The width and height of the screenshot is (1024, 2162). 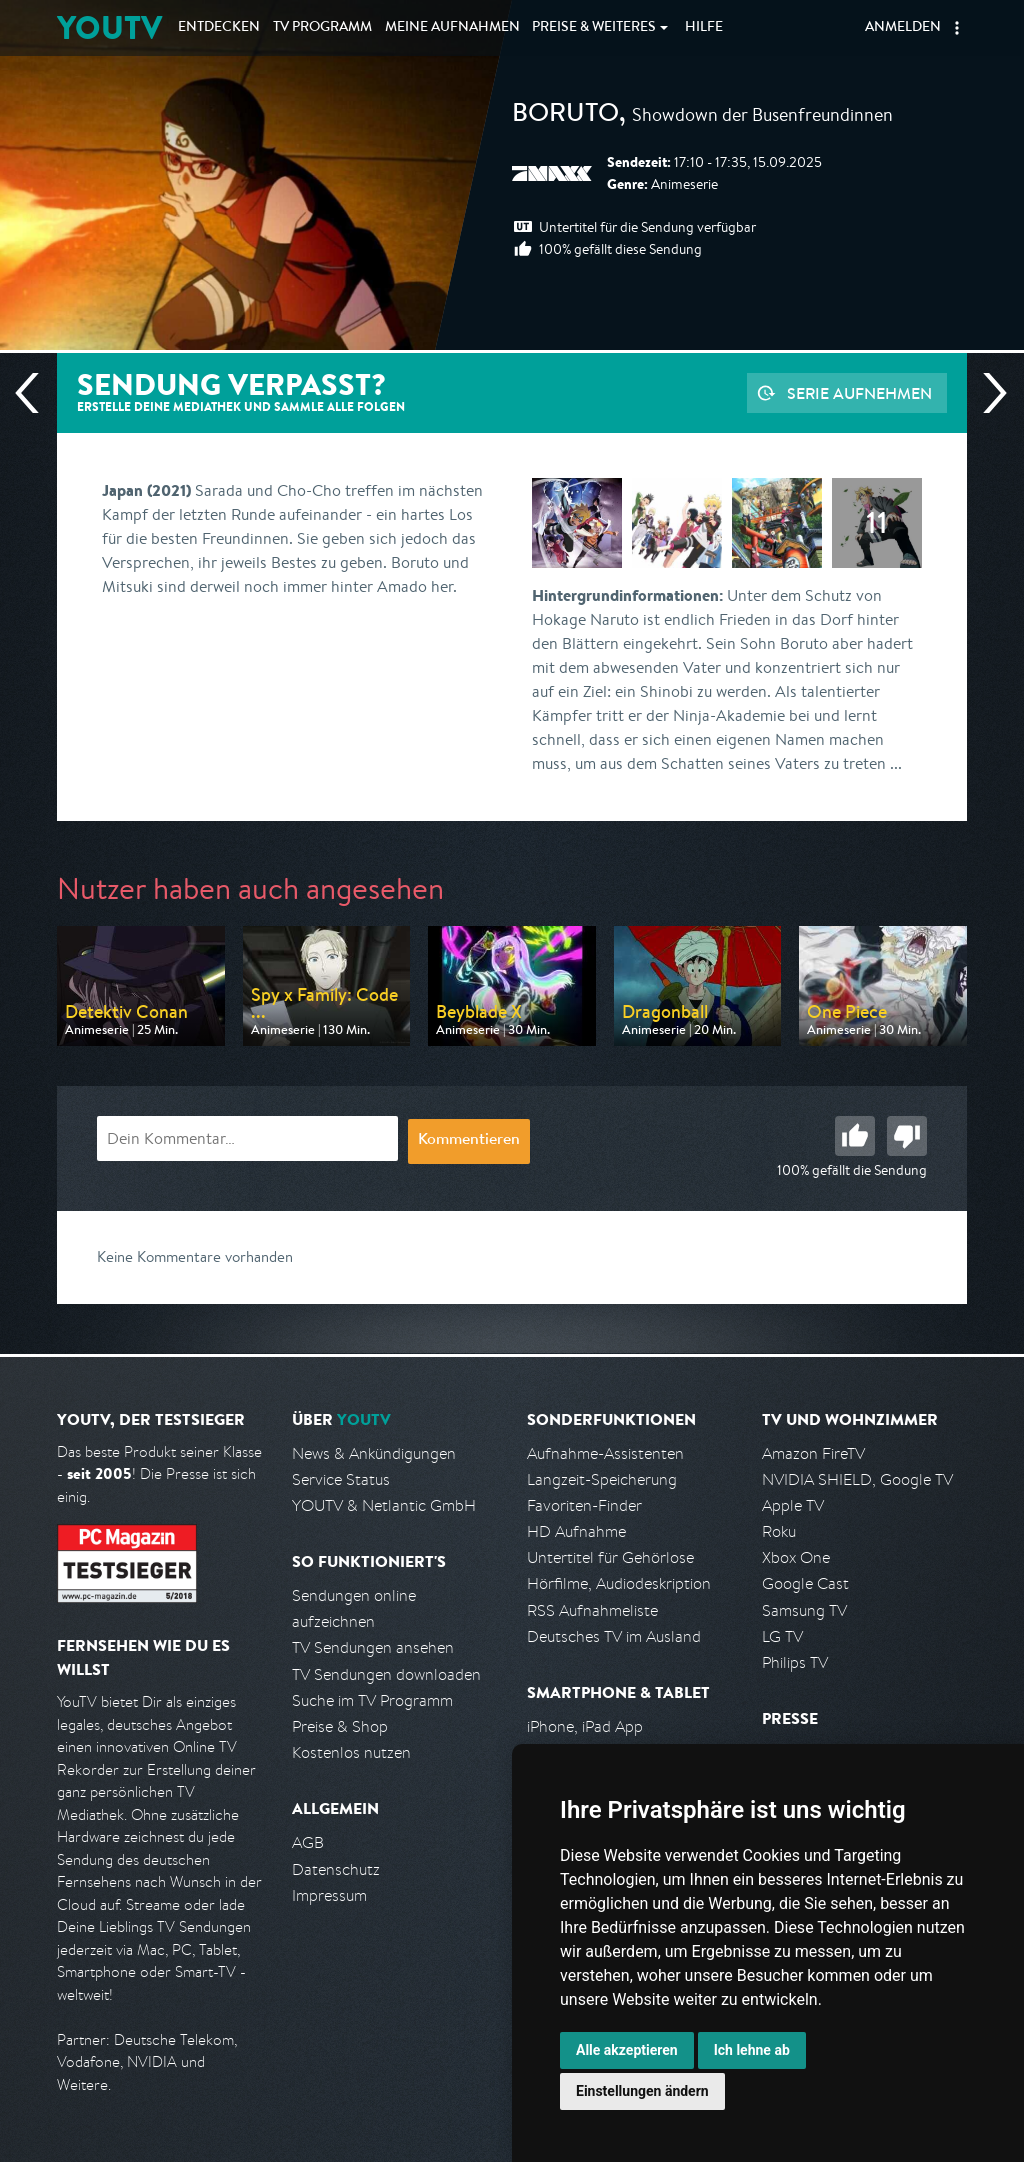 I want to click on Samsung TV, so click(x=804, y=1610).